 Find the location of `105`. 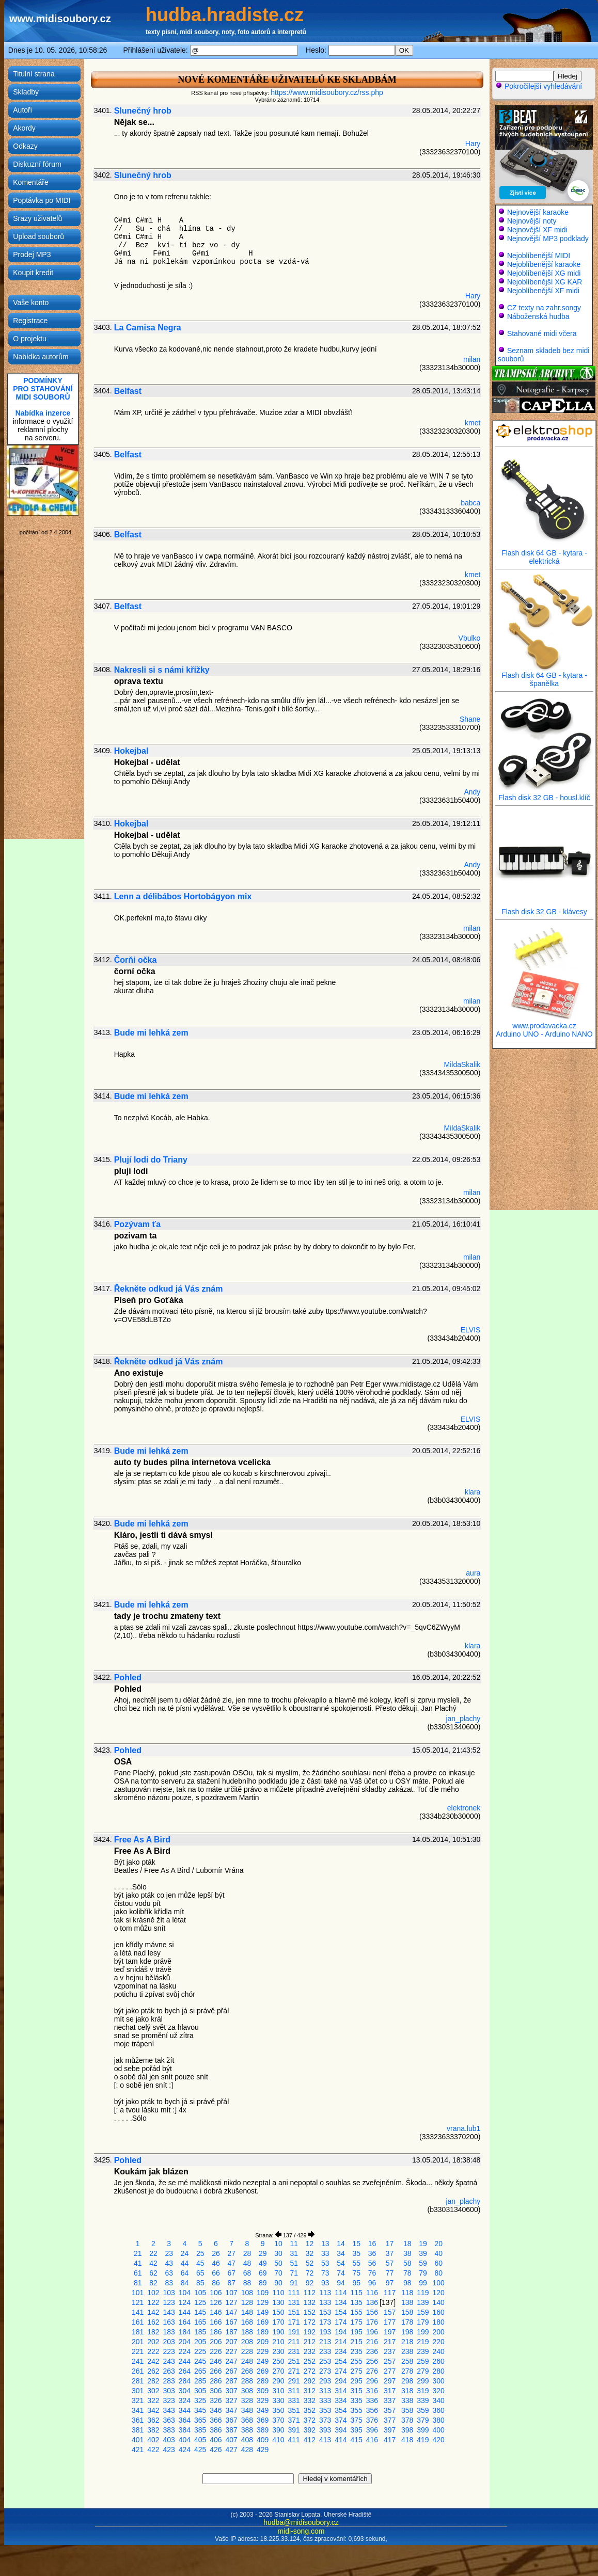

105 is located at coordinates (200, 2292).